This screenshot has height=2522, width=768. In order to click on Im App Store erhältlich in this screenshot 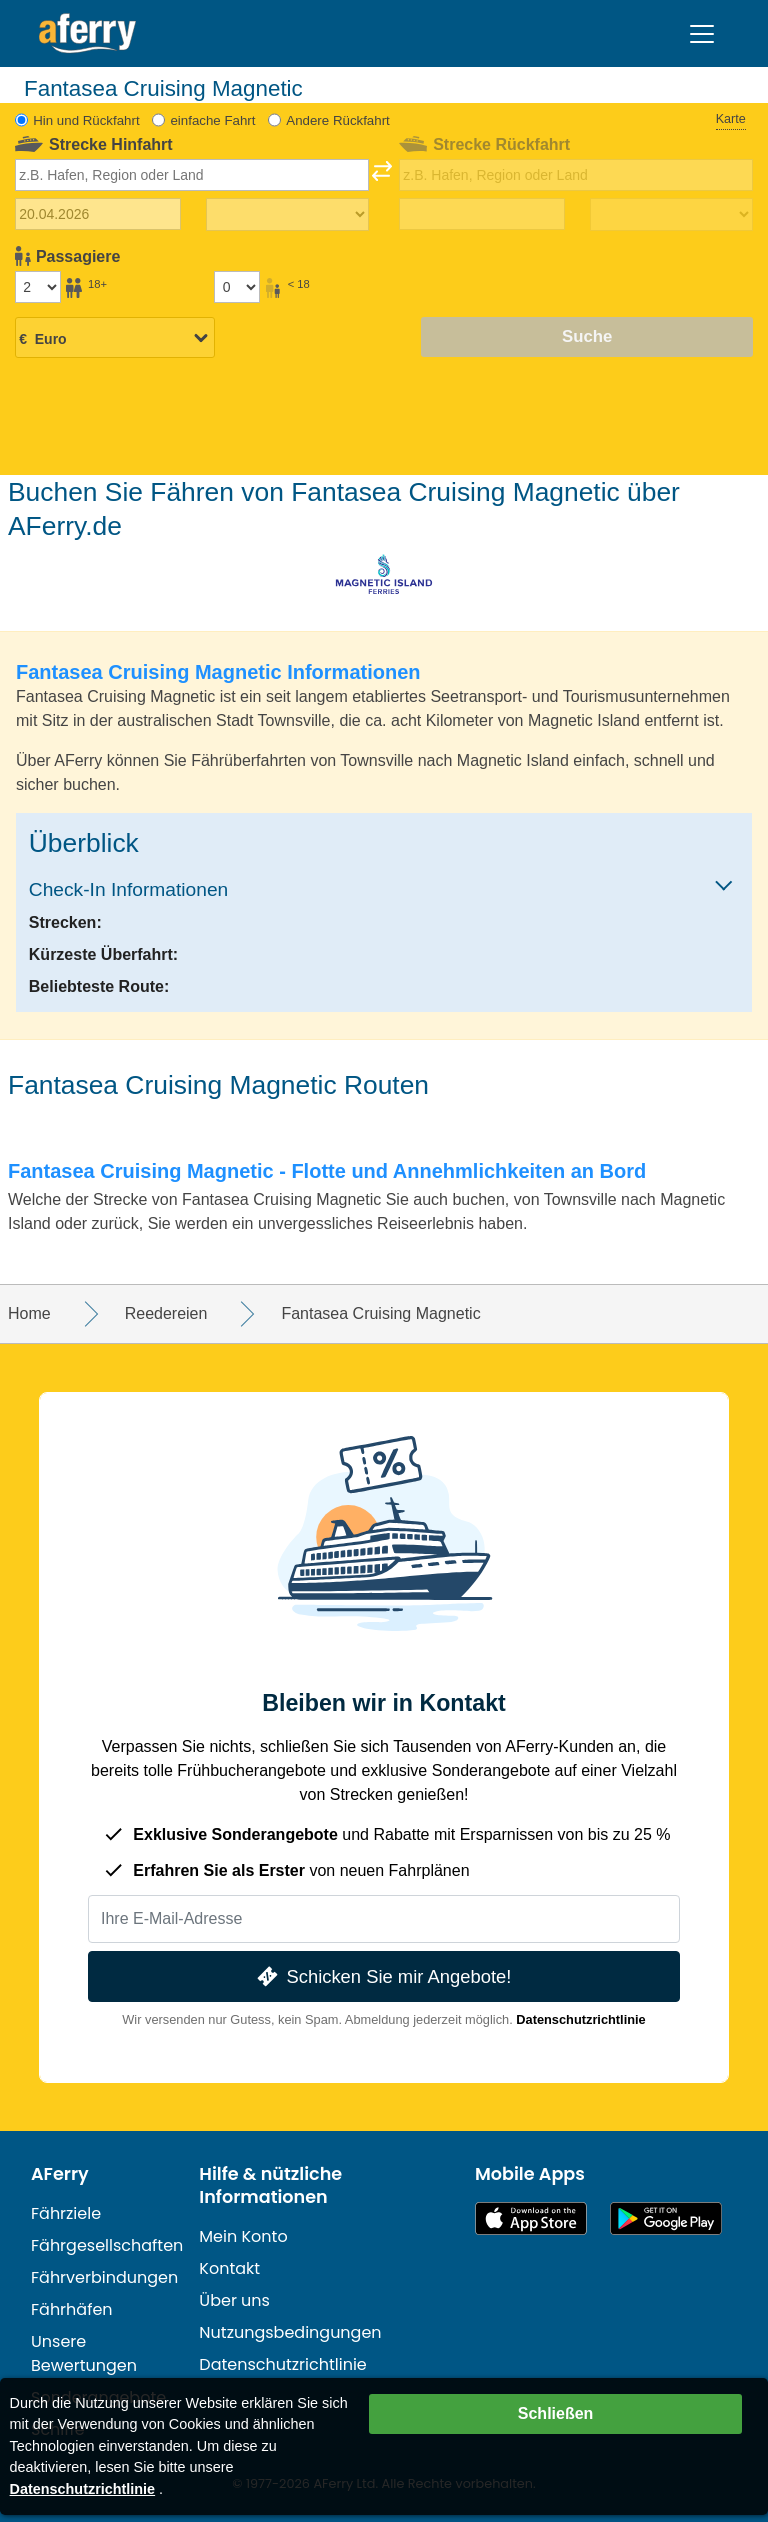, I will do `click(531, 2218)`.